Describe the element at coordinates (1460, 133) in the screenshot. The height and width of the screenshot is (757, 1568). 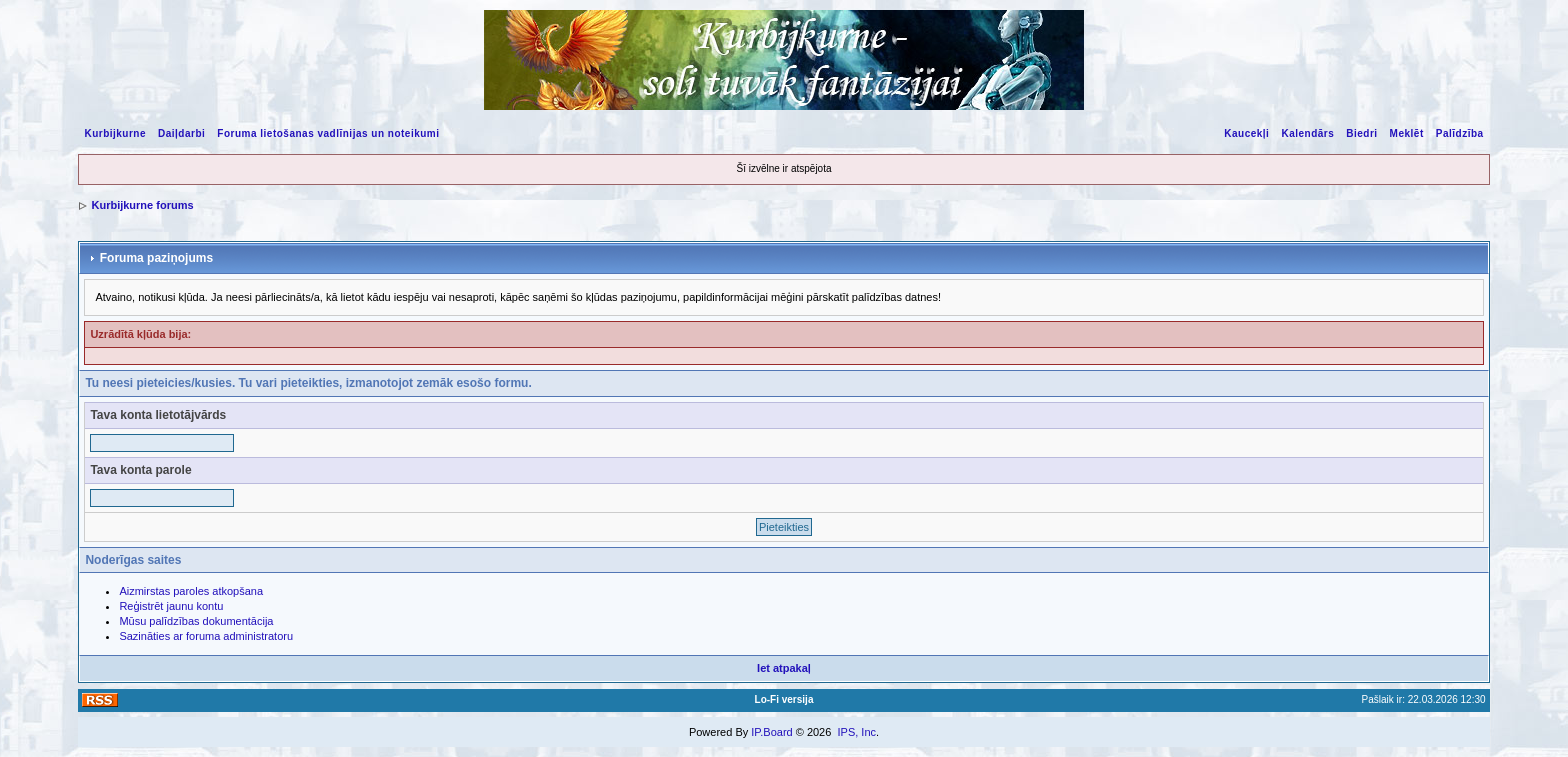
I see `Palīdzība` at that location.